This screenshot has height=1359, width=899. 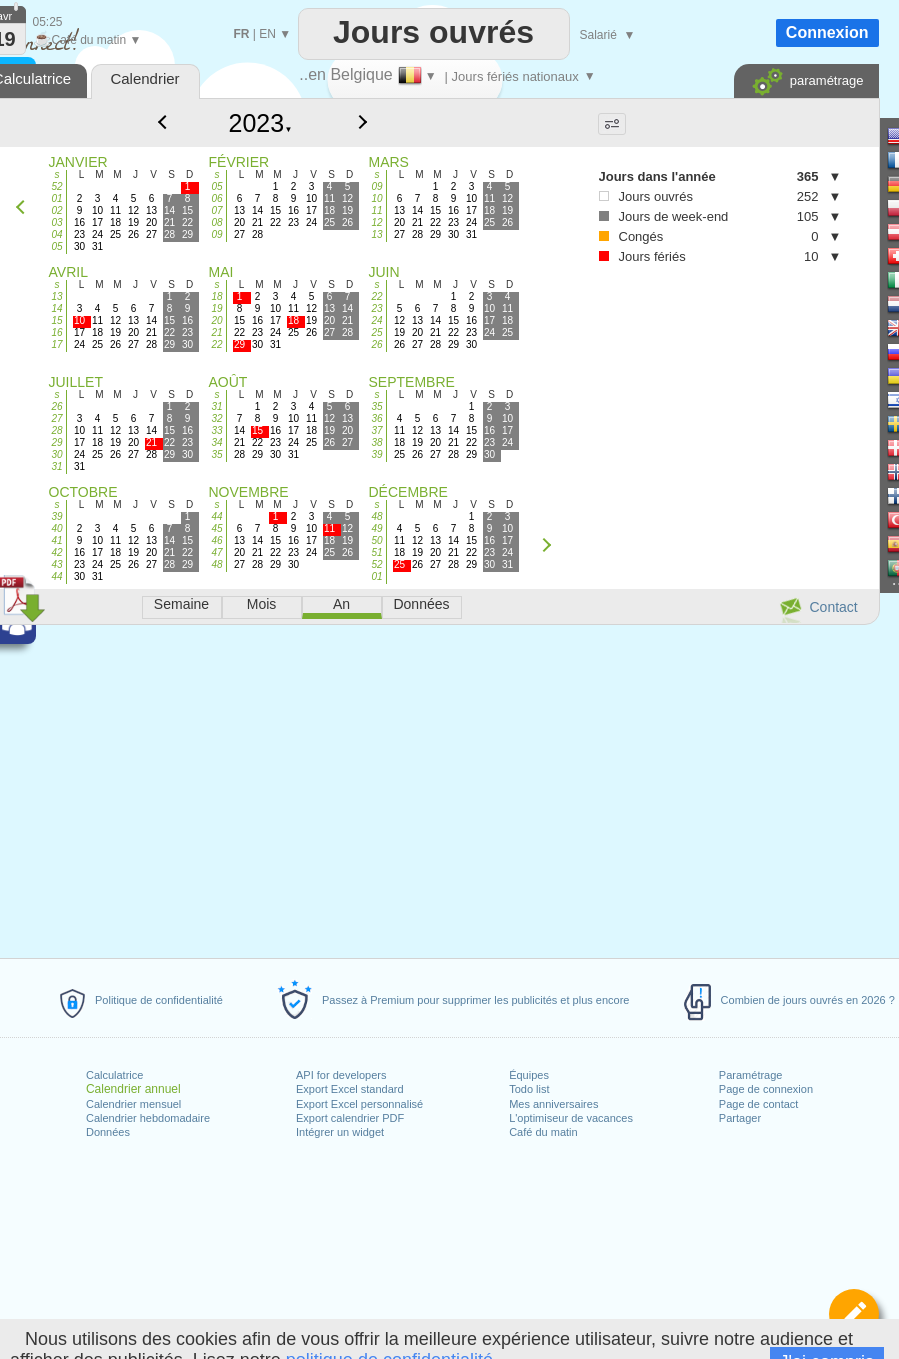 I want to click on 34, so click(x=216, y=442).